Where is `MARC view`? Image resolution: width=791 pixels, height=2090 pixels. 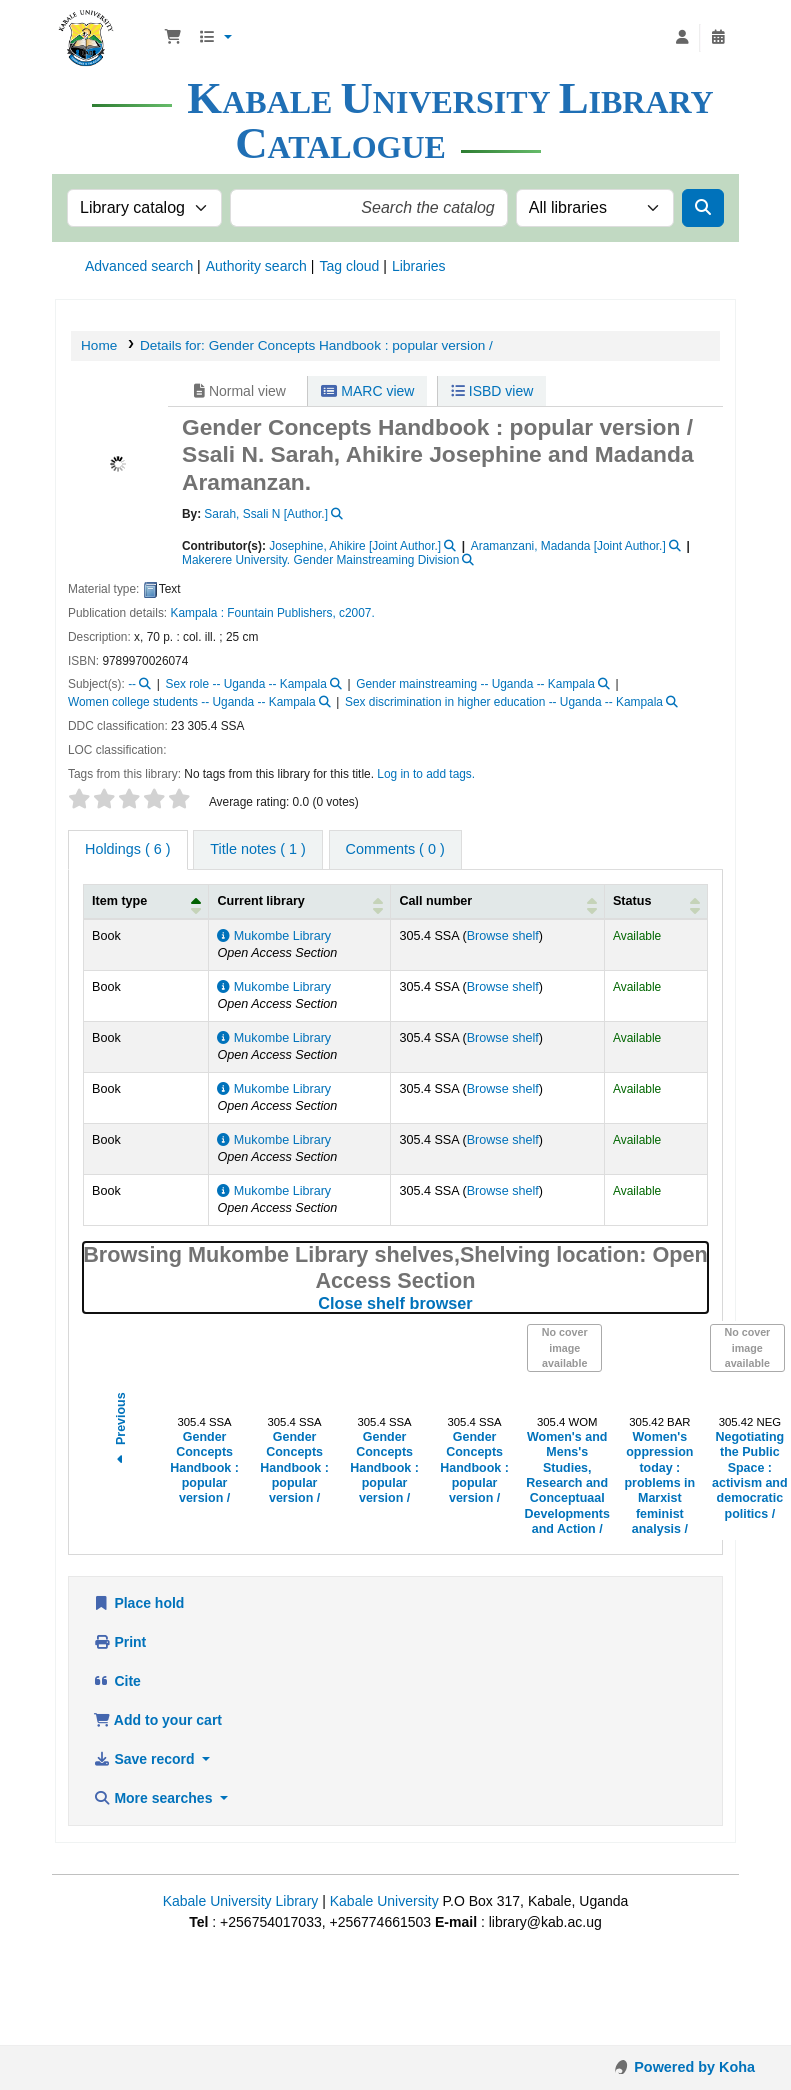 MARC view is located at coordinates (367, 391).